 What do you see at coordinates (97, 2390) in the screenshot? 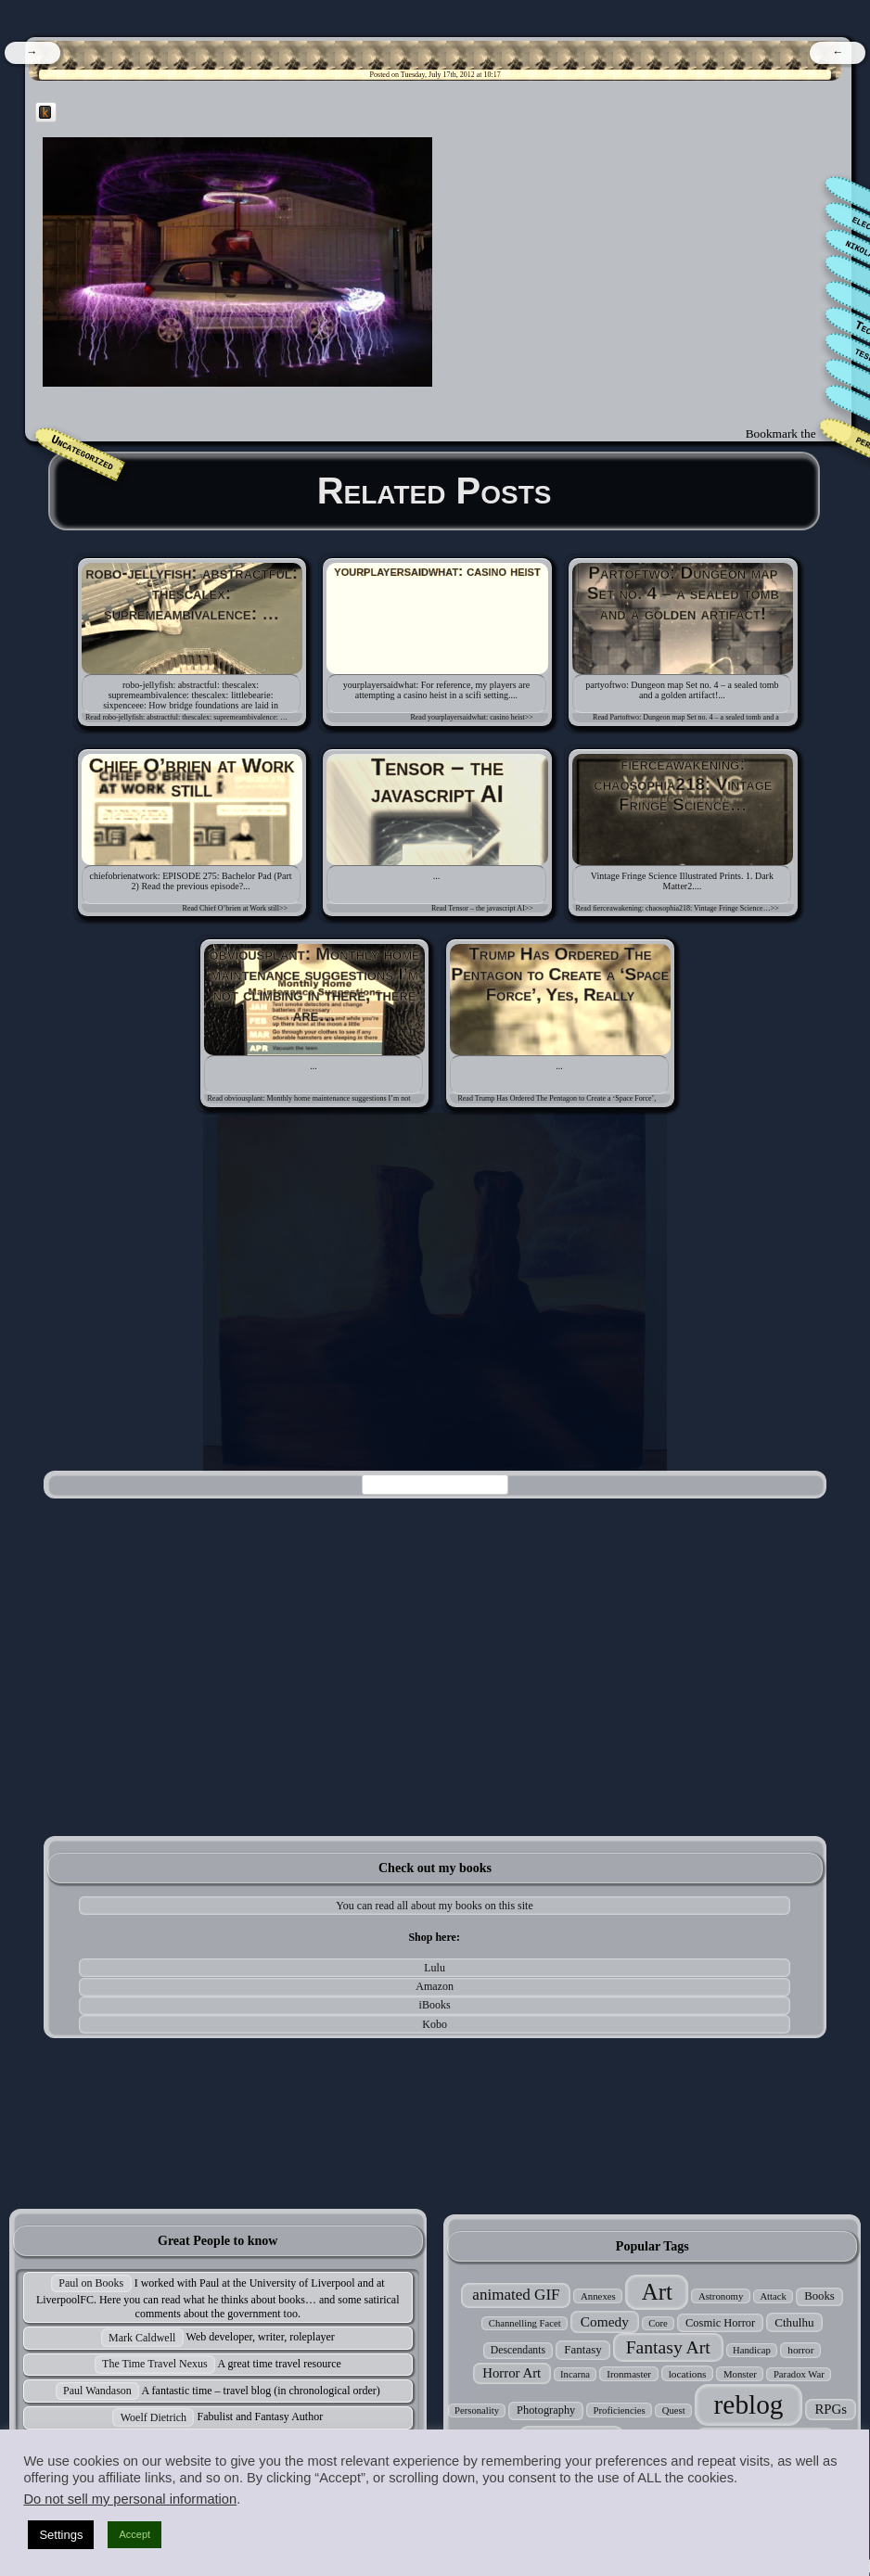
I see `Paul Wandason` at bounding box center [97, 2390].